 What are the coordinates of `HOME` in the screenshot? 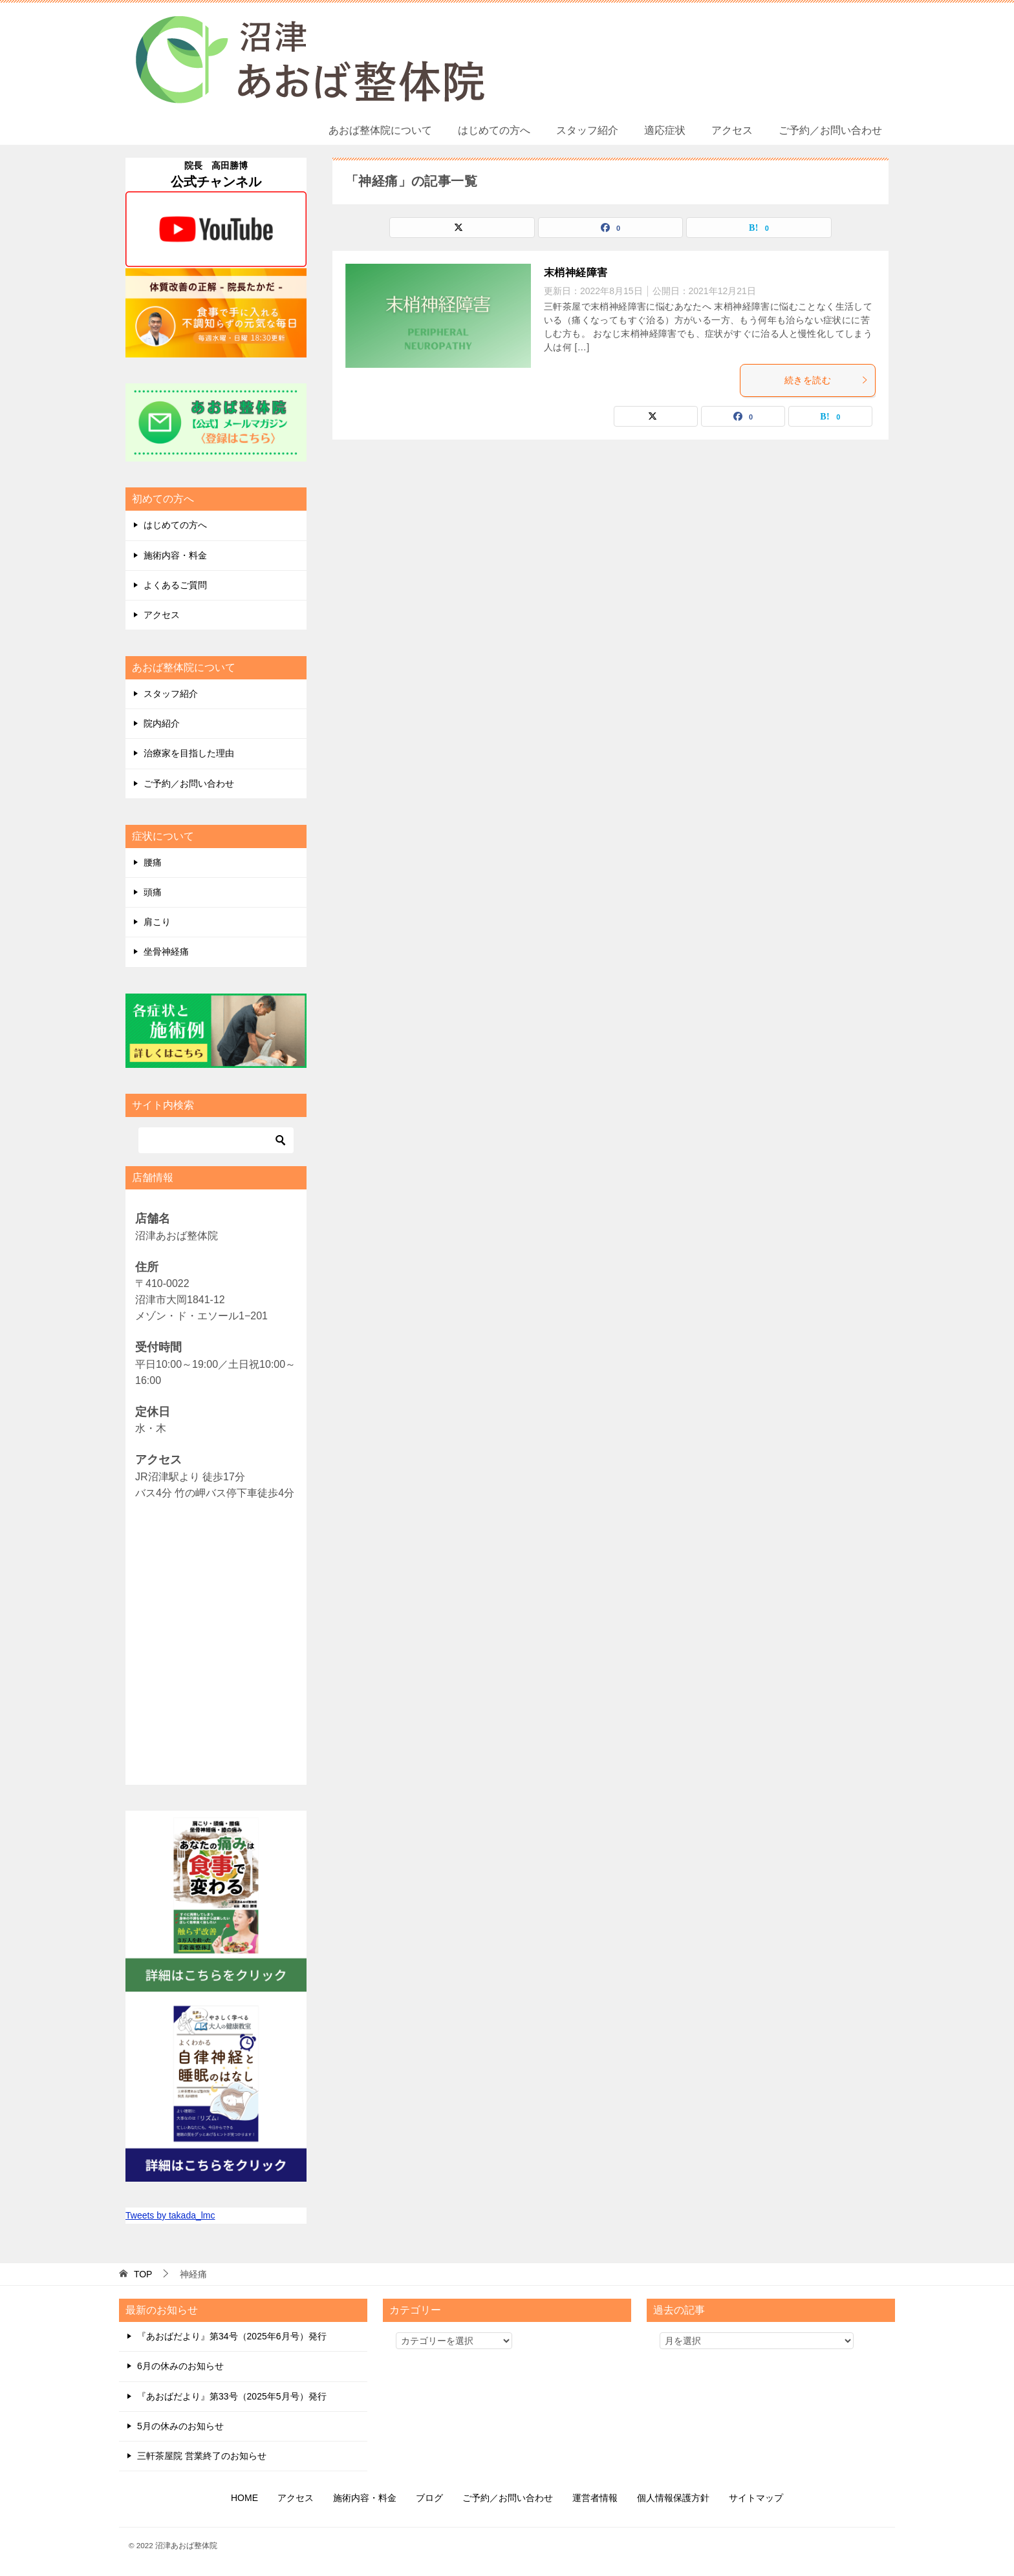 It's located at (244, 2498).